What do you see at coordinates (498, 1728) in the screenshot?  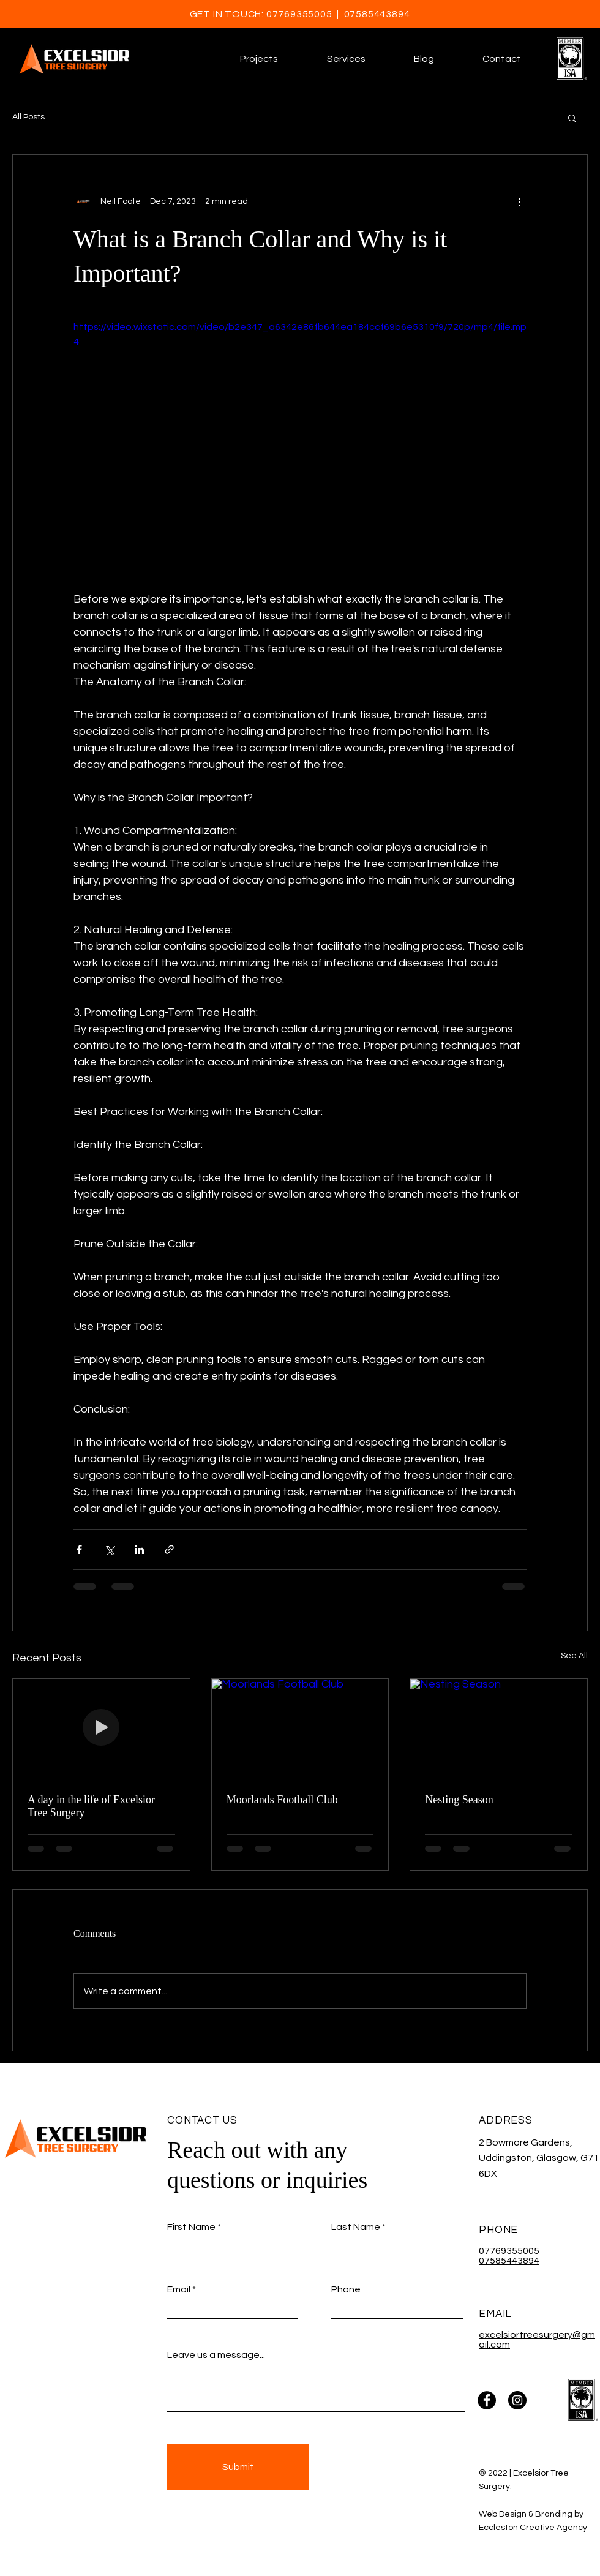 I see `[Nesting Season]` at bounding box center [498, 1728].